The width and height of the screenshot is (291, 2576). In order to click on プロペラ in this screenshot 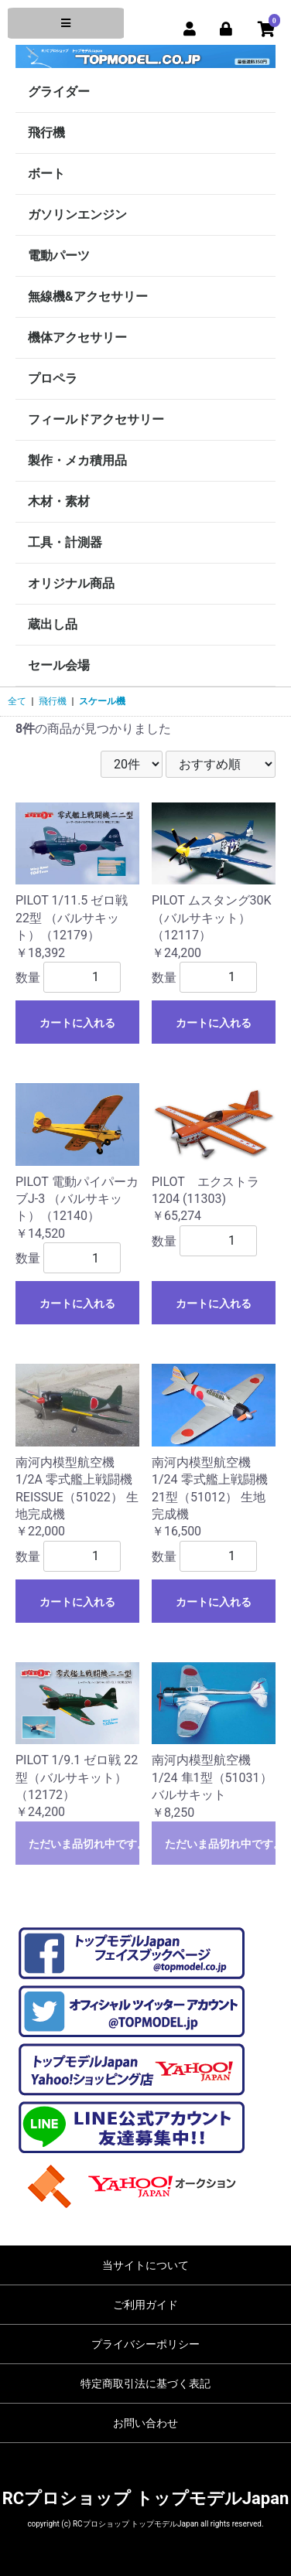, I will do `click(52, 378)`.